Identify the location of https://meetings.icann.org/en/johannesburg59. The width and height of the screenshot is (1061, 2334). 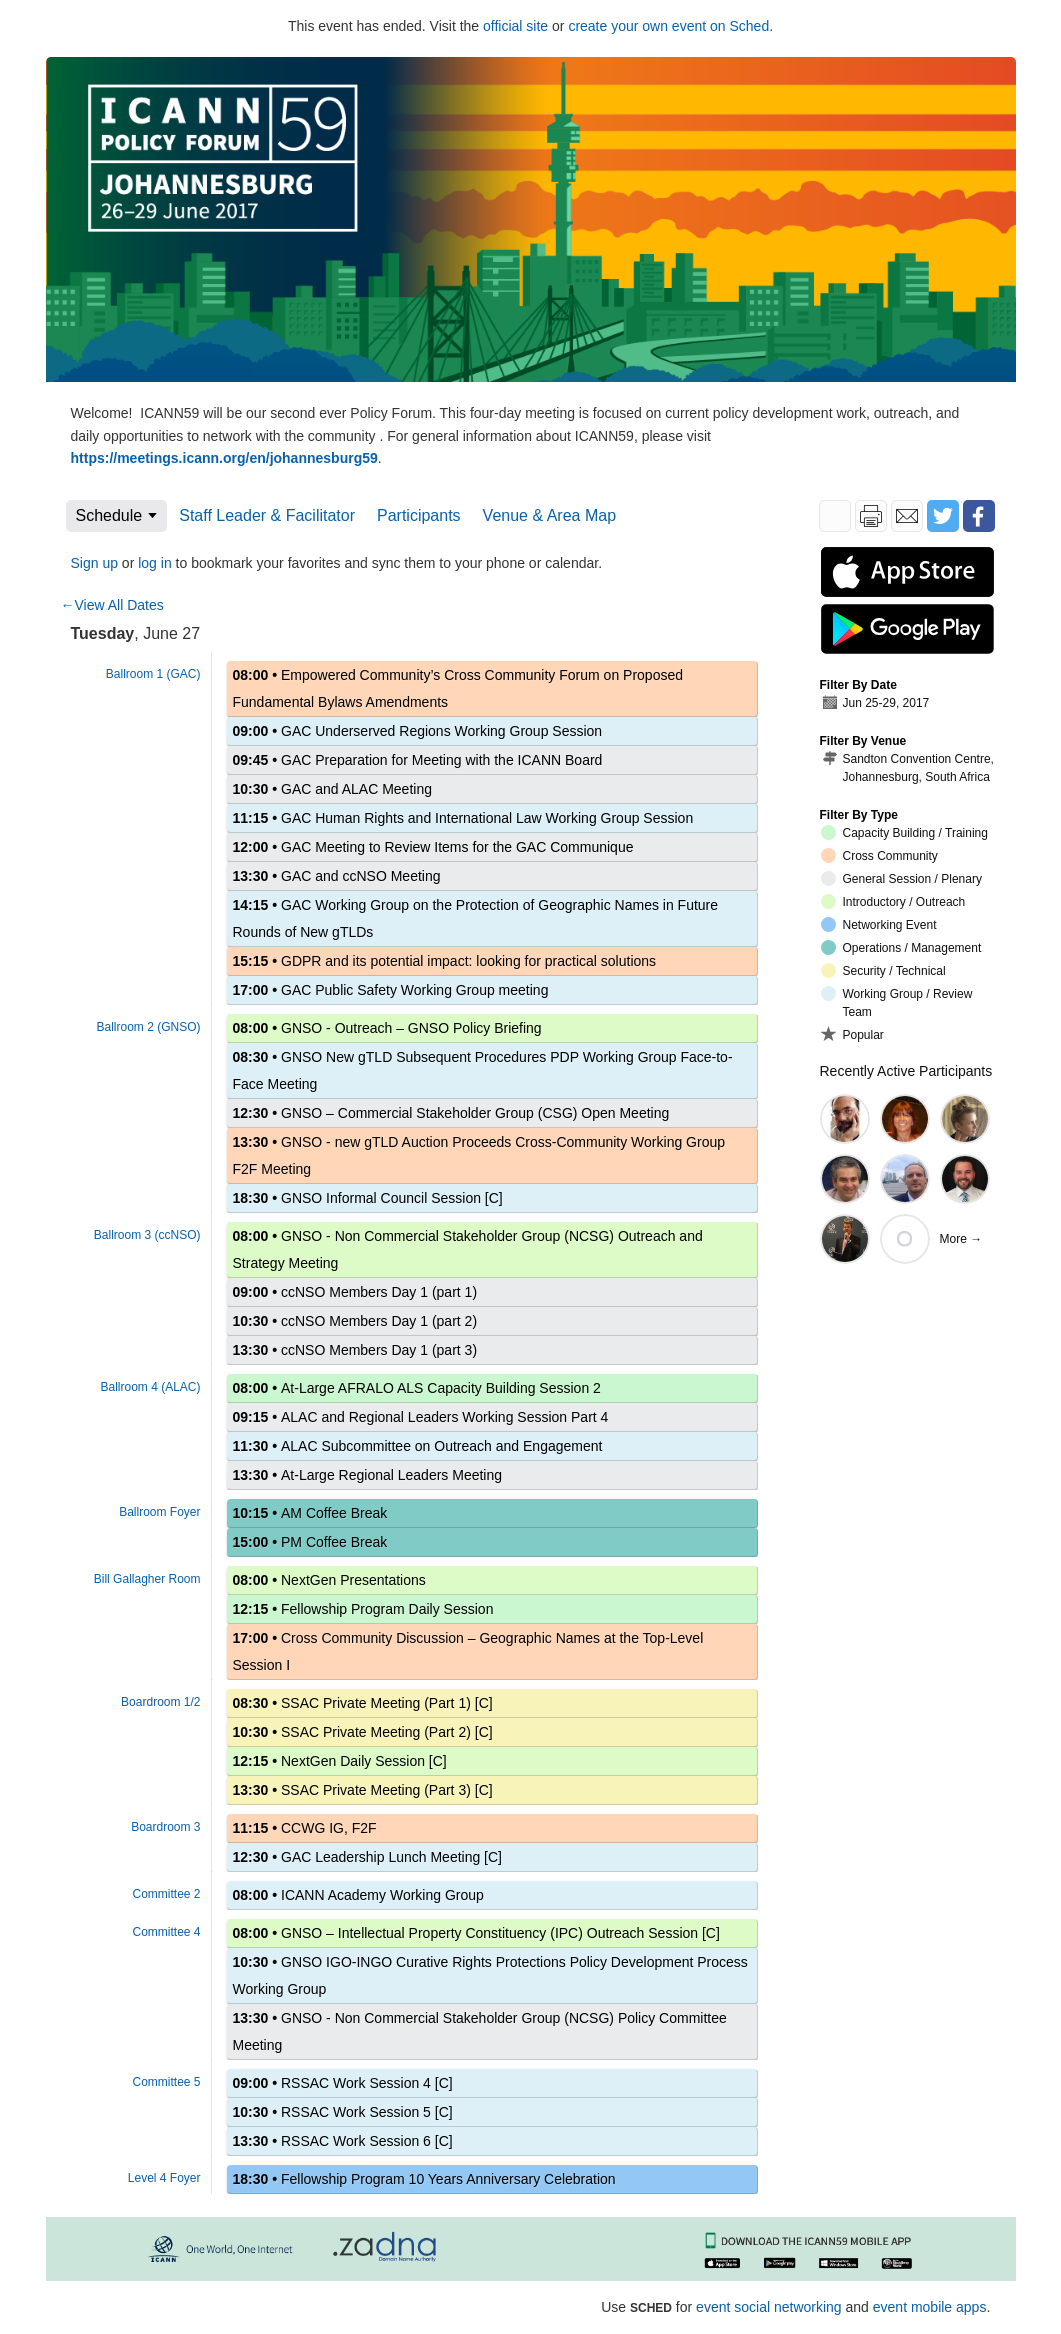
(224, 458).